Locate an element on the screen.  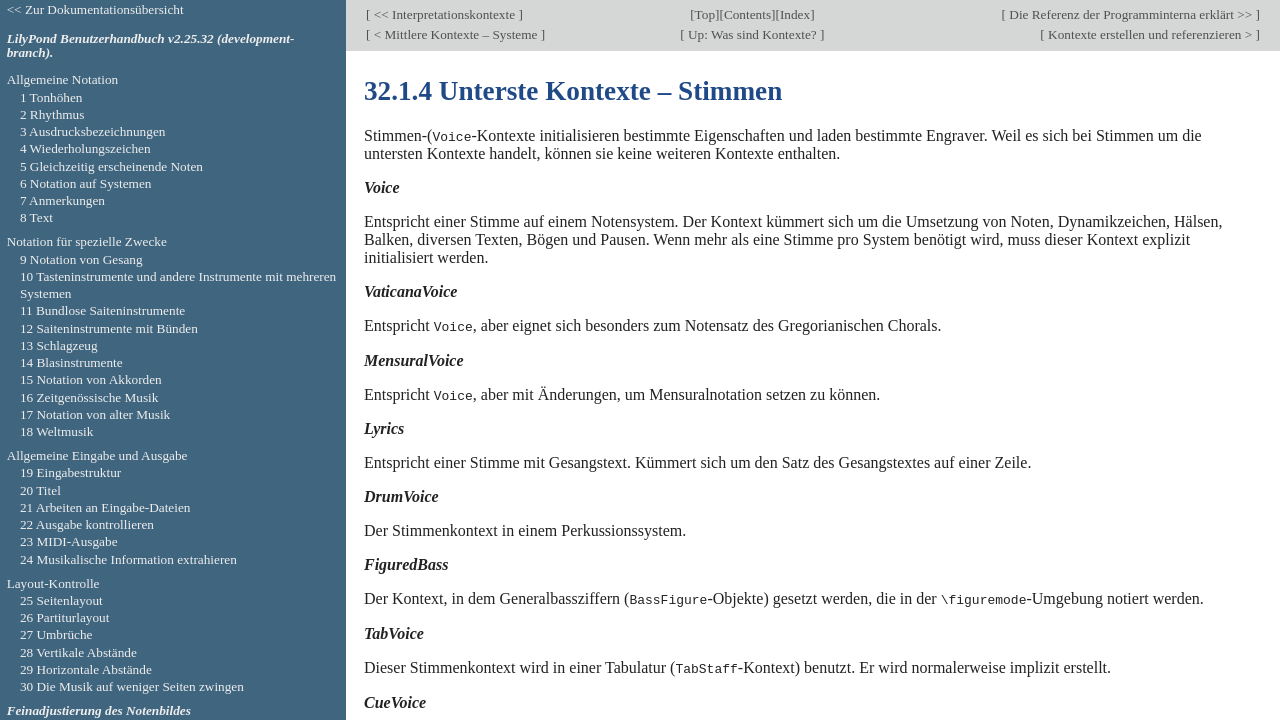
Layout-Kontrolle is located at coordinates (53, 583).